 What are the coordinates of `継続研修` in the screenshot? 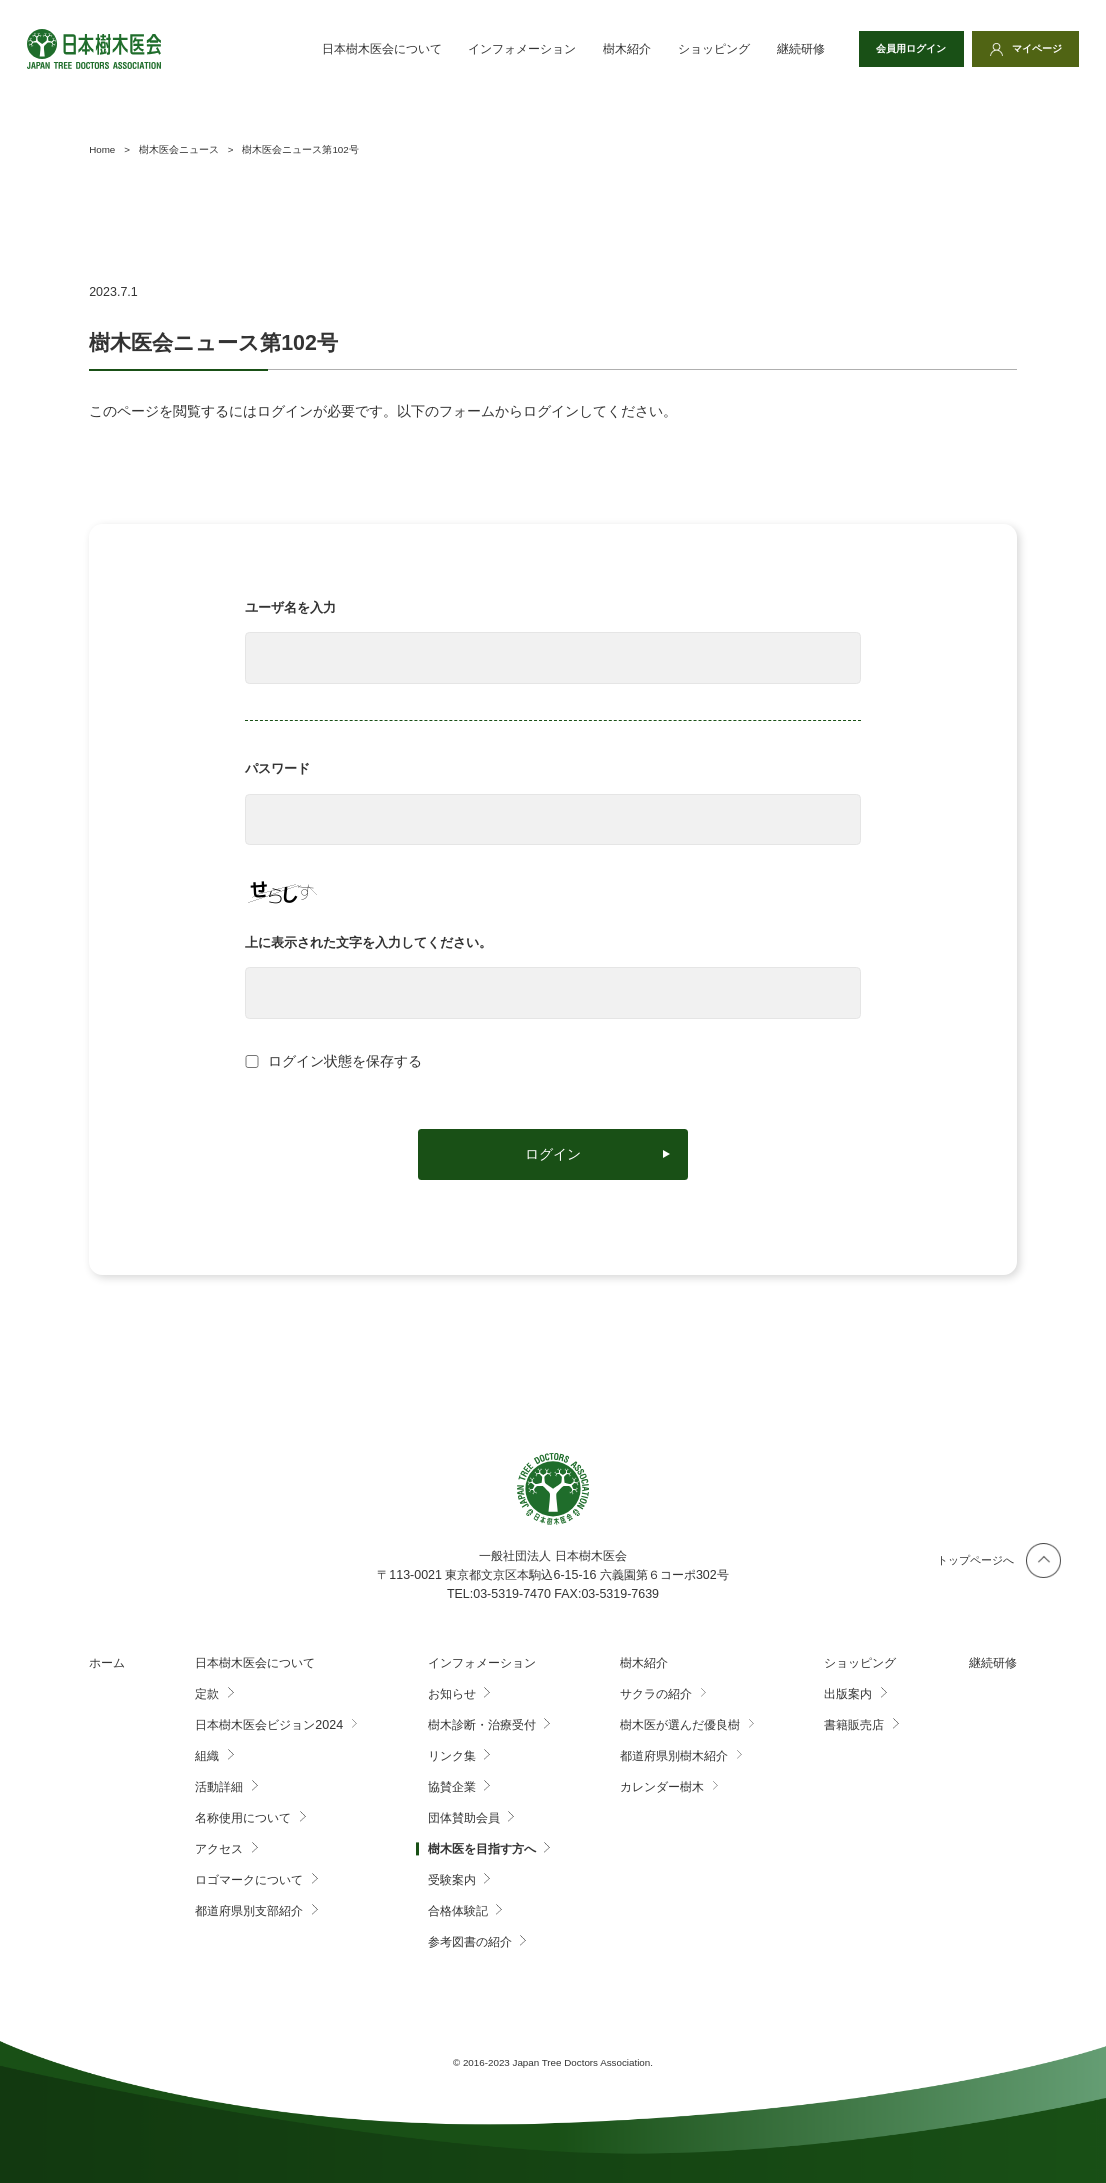 It's located at (785, 49).